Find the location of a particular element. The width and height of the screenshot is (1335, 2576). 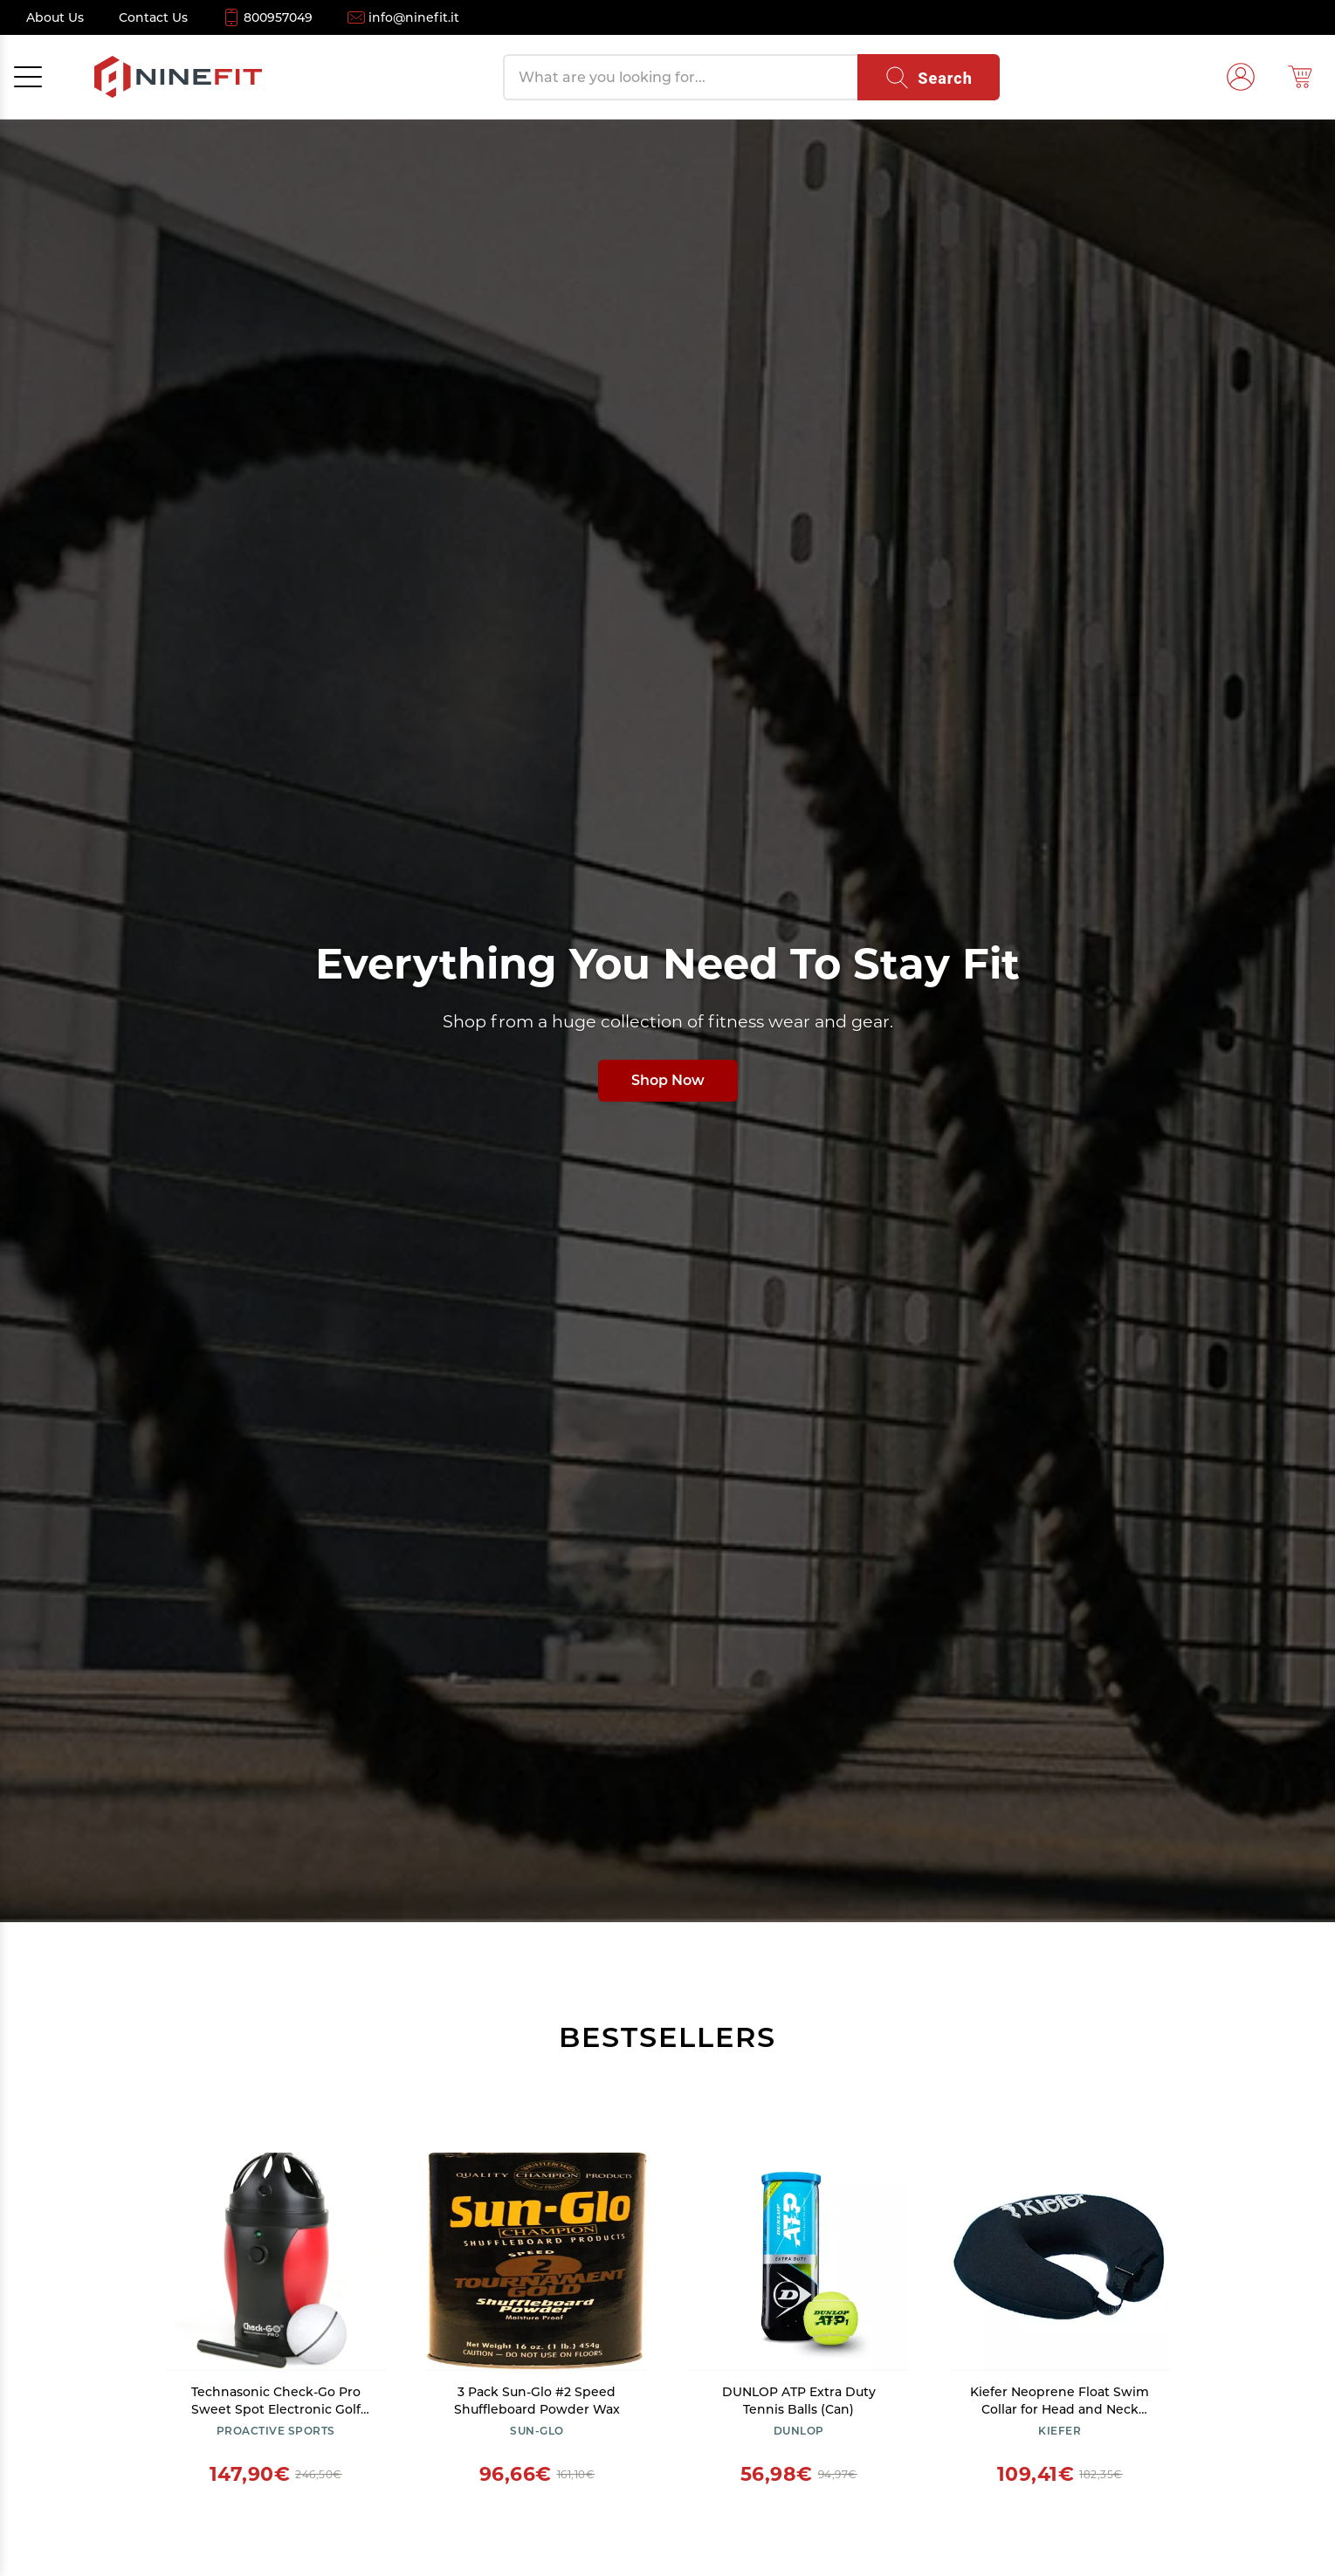

[Call 800957049] is located at coordinates (268, 17).